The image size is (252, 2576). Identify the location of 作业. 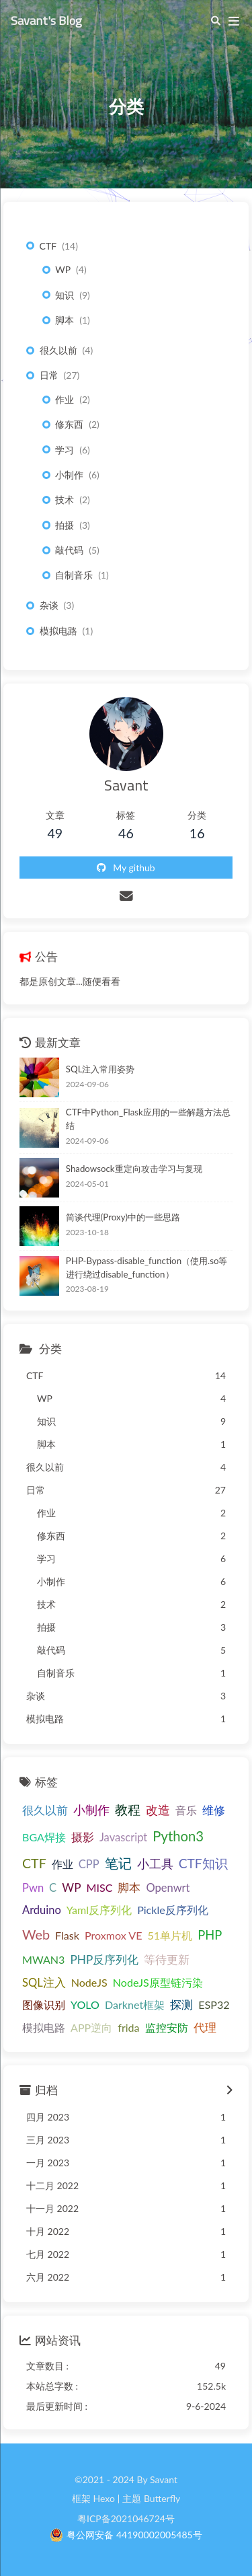
(64, 399).